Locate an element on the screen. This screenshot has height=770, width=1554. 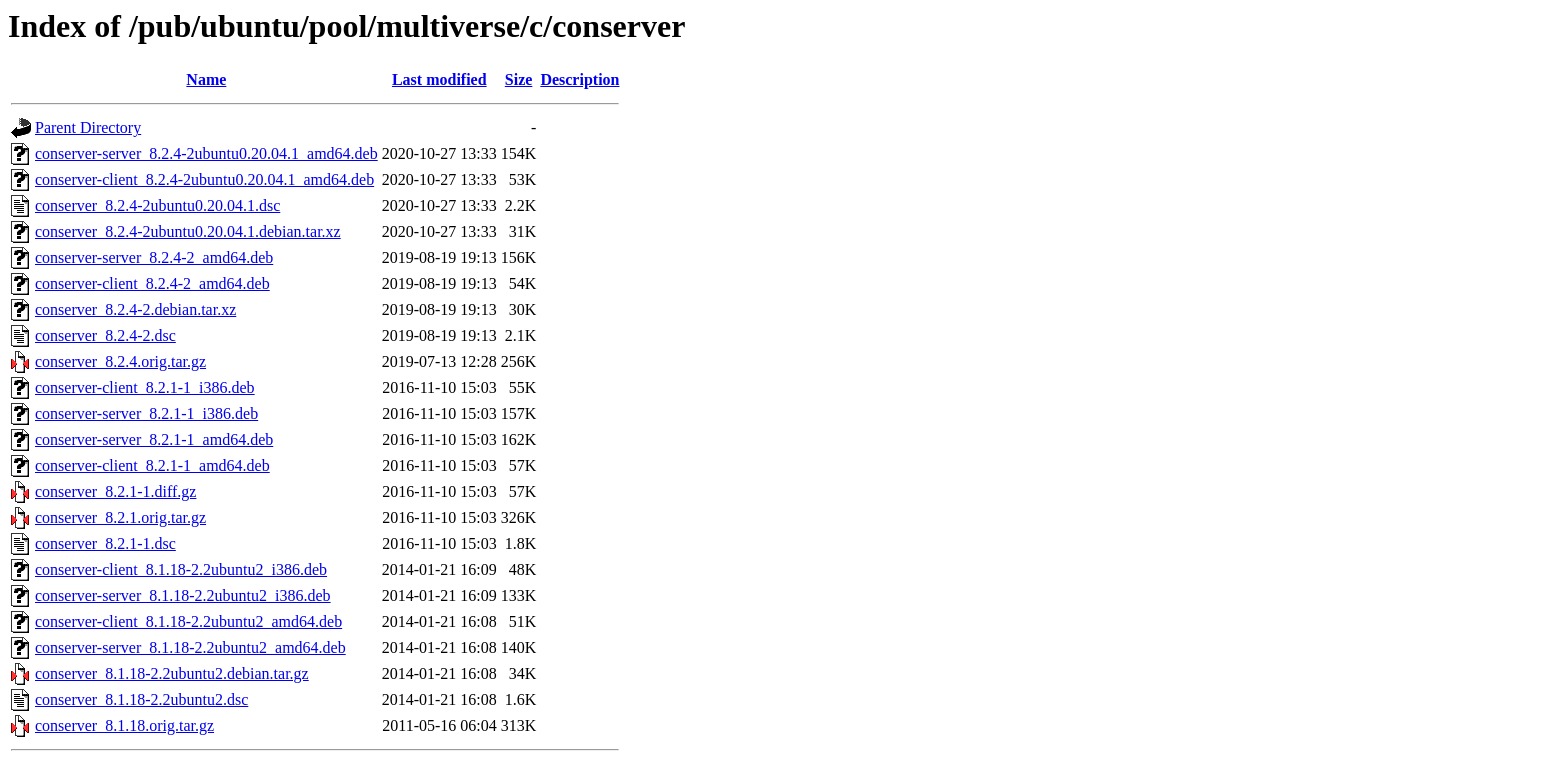
Description is located at coordinates (579, 79).